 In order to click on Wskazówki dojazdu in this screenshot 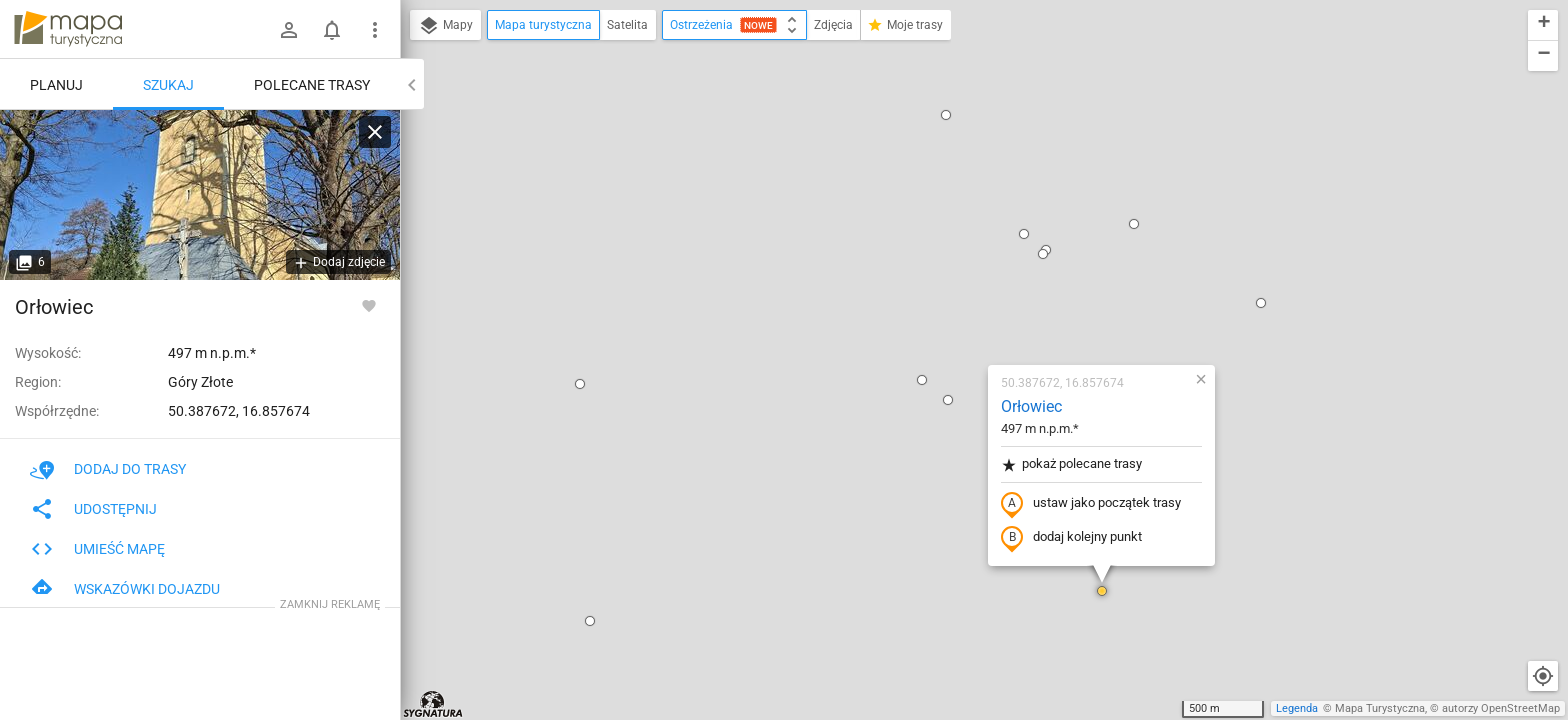, I will do `click(125, 589)`.